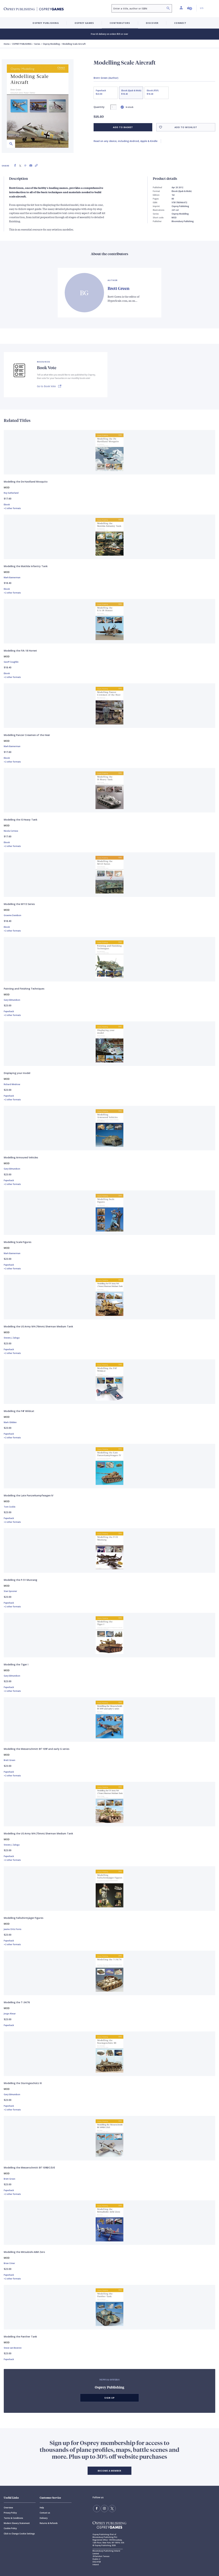 The image size is (219, 2576). Describe the element at coordinates (189, 8) in the screenshot. I see `[button]` at that location.